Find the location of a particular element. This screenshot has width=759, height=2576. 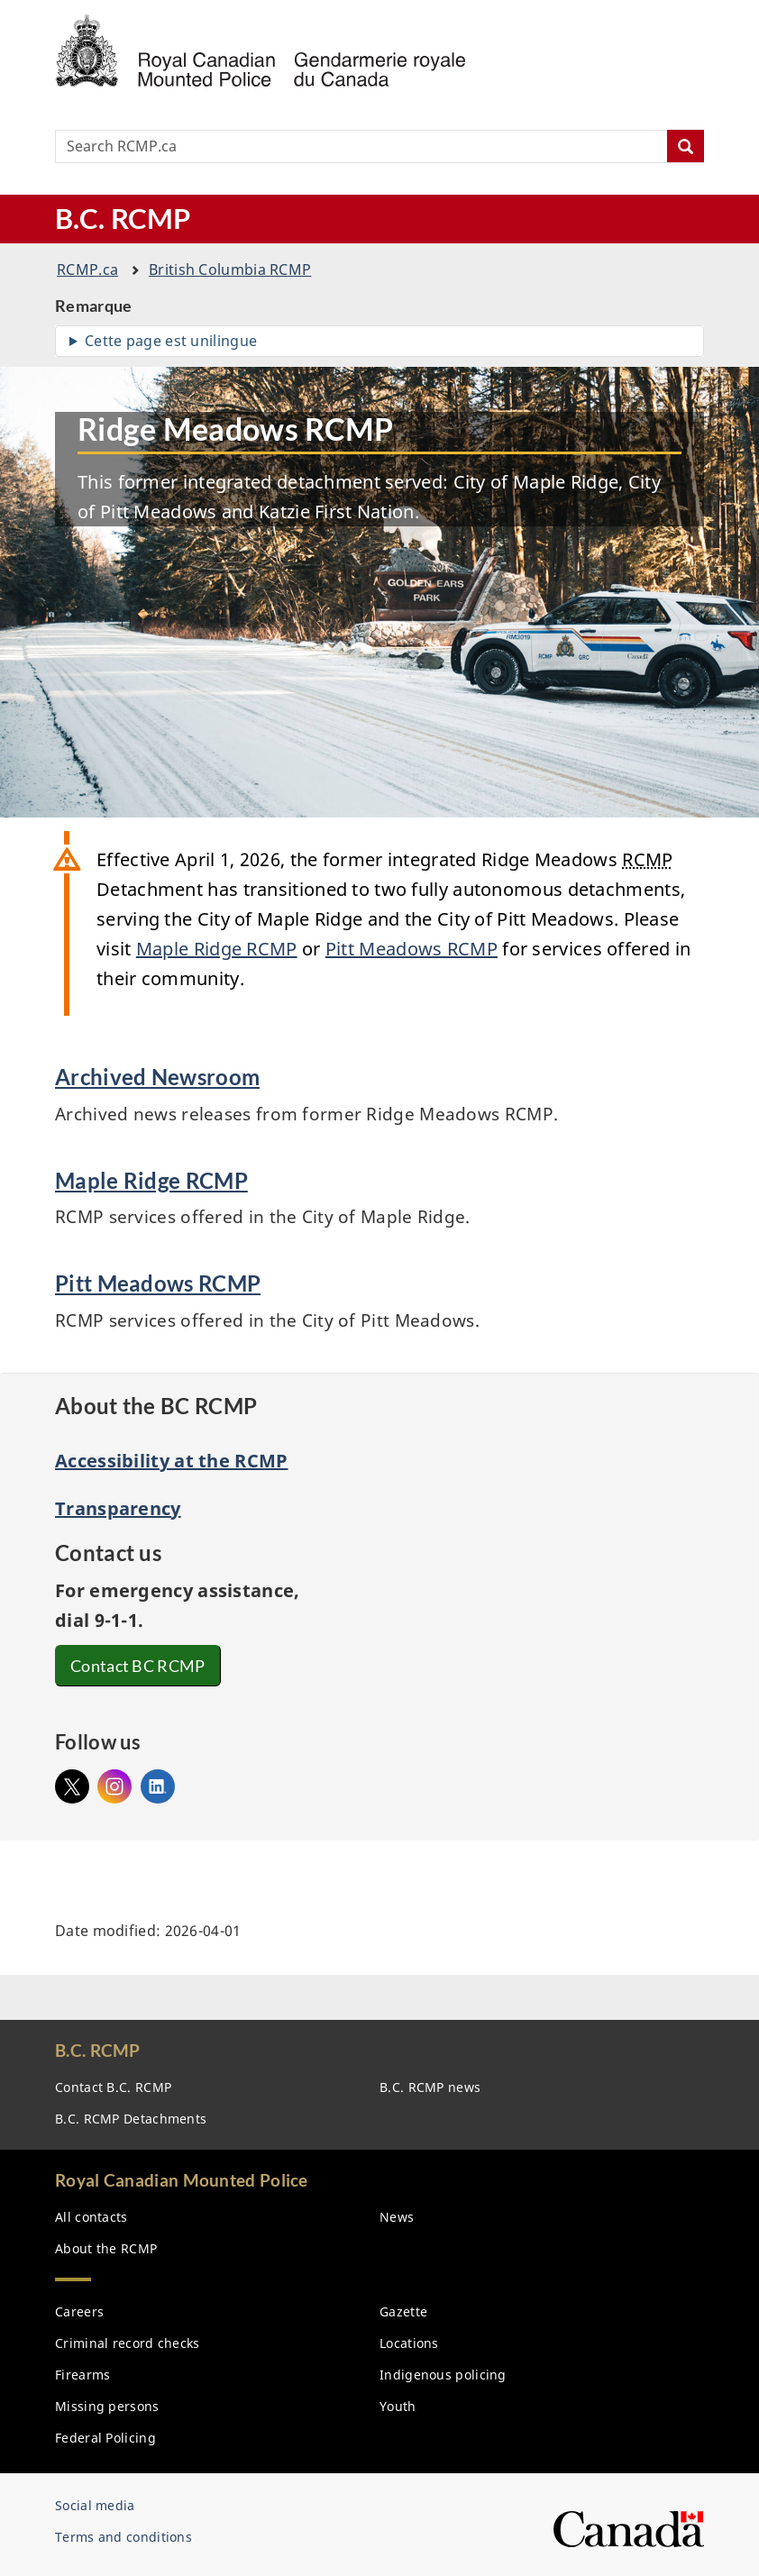

Archived Newsroom is located at coordinates (157, 1077).